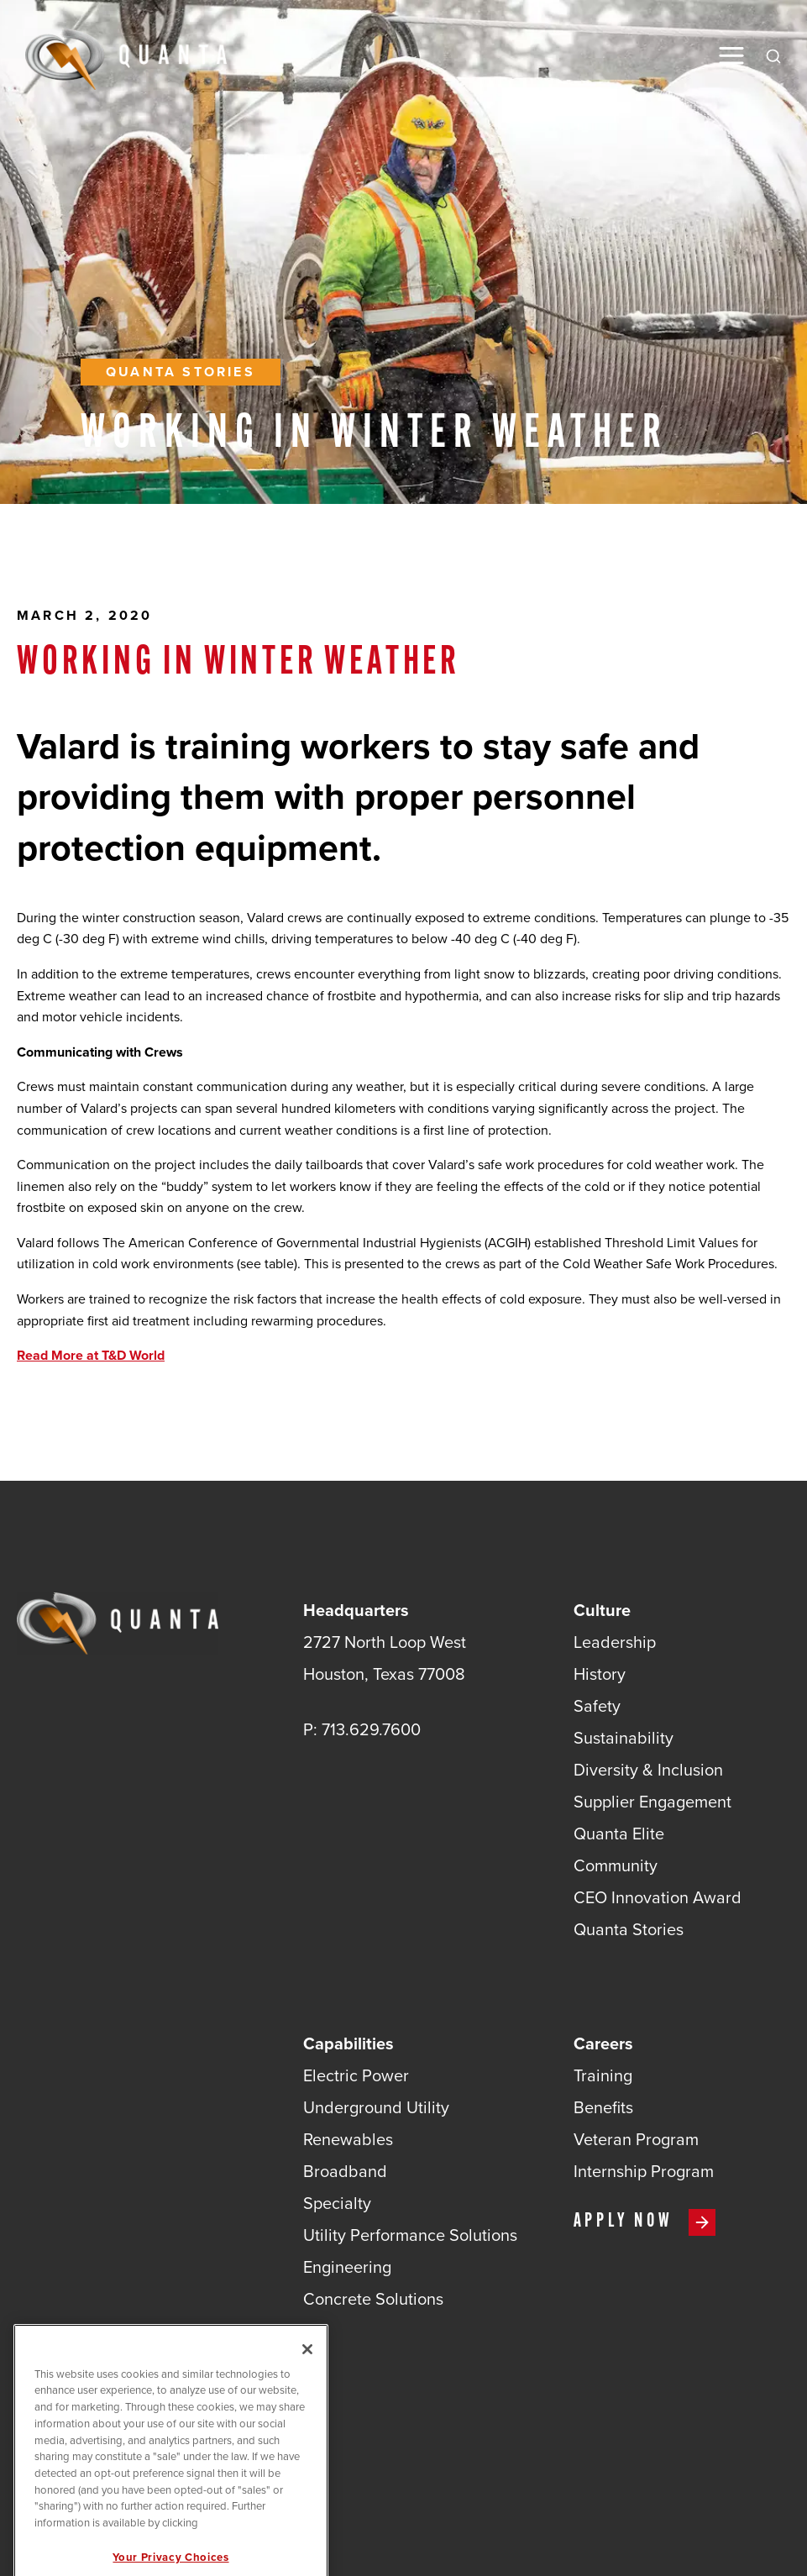 This screenshot has width=807, height=2576. Describe the element at coordinates (337, 2203) in the screenshot. I see `Specialty` at that location.